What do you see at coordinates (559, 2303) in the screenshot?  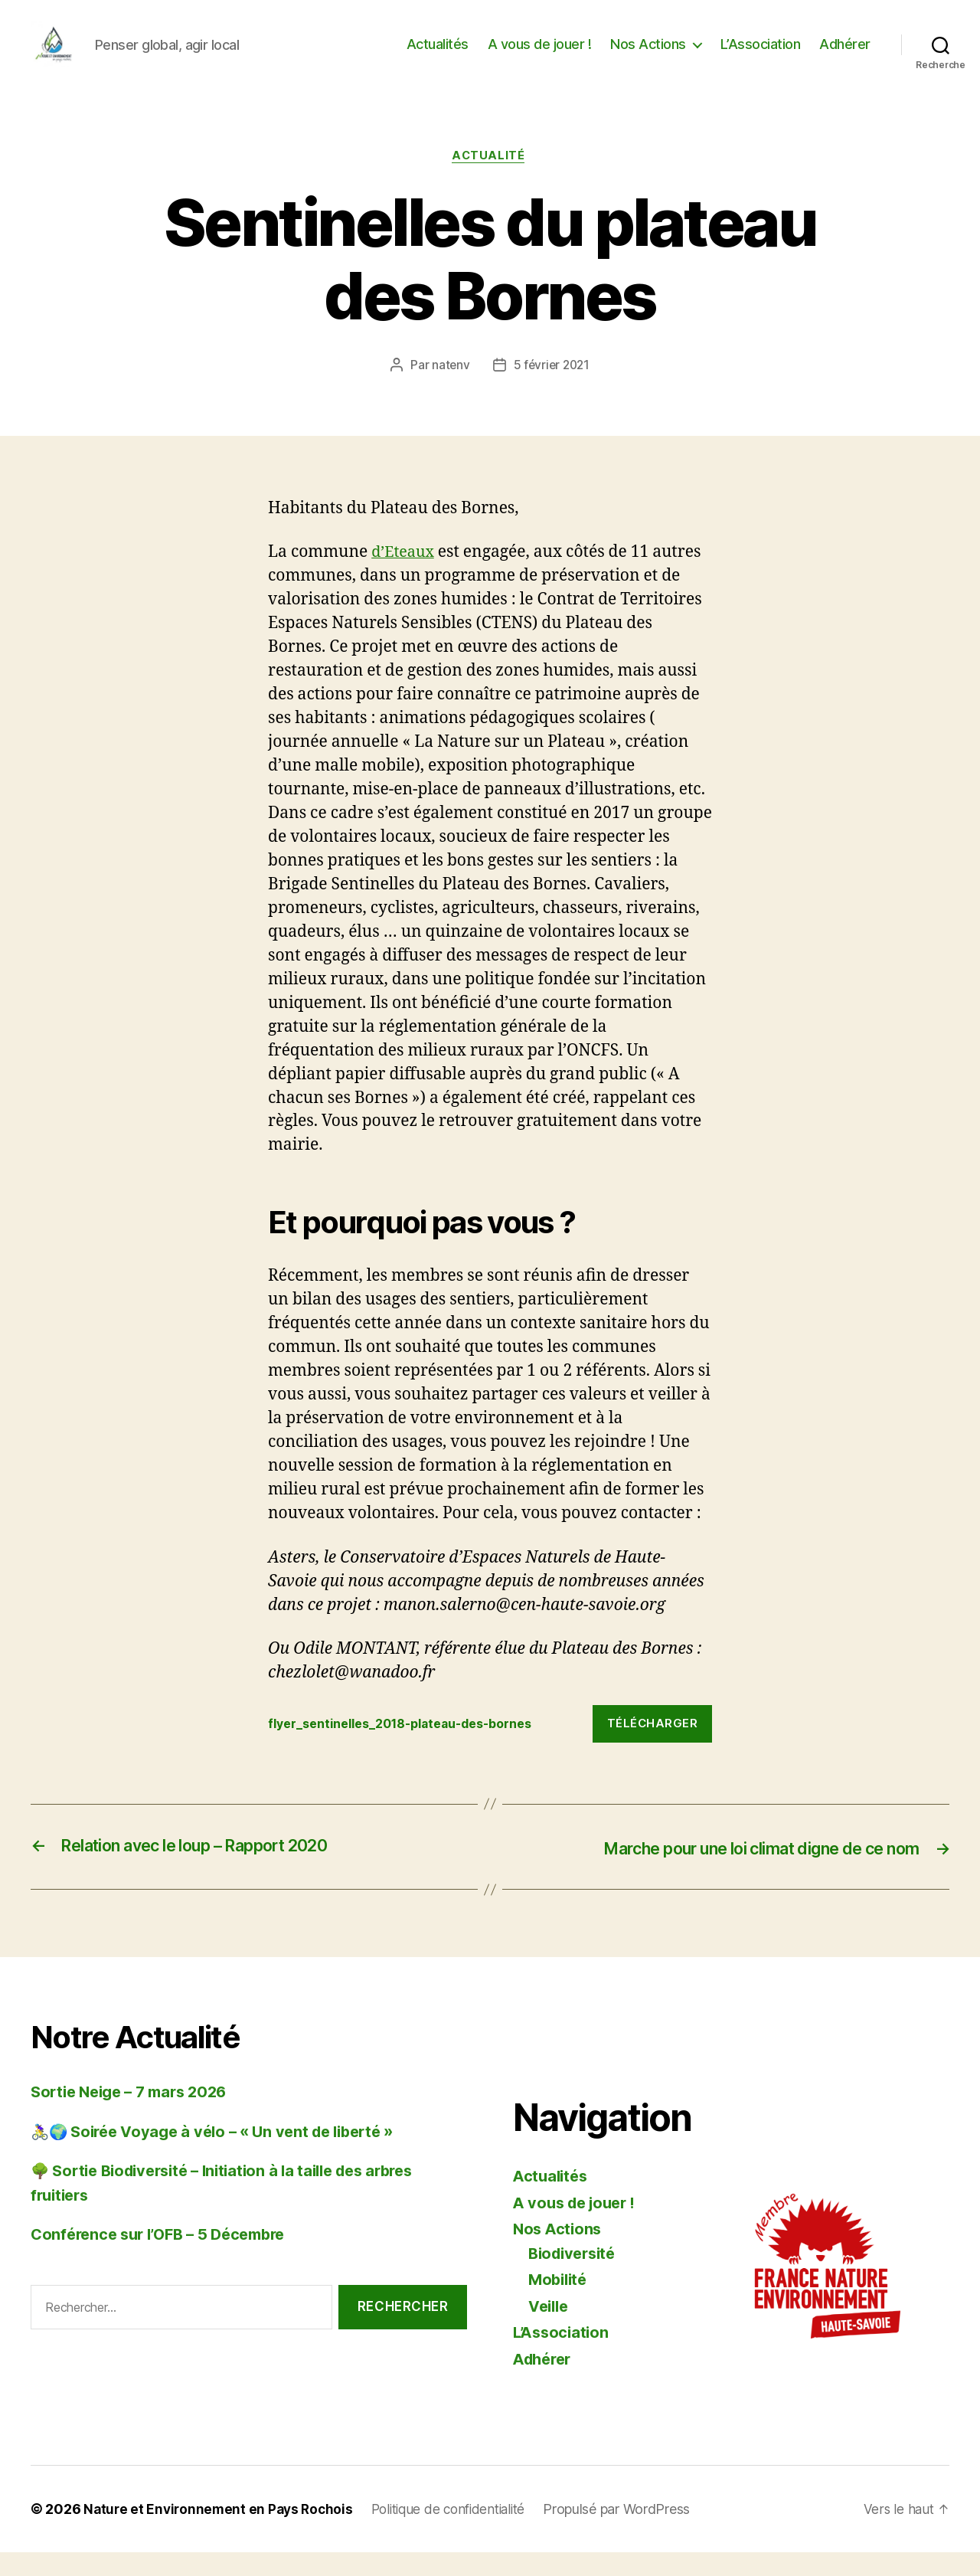 I see `Mobilité` at bounding box center [559, 2303].